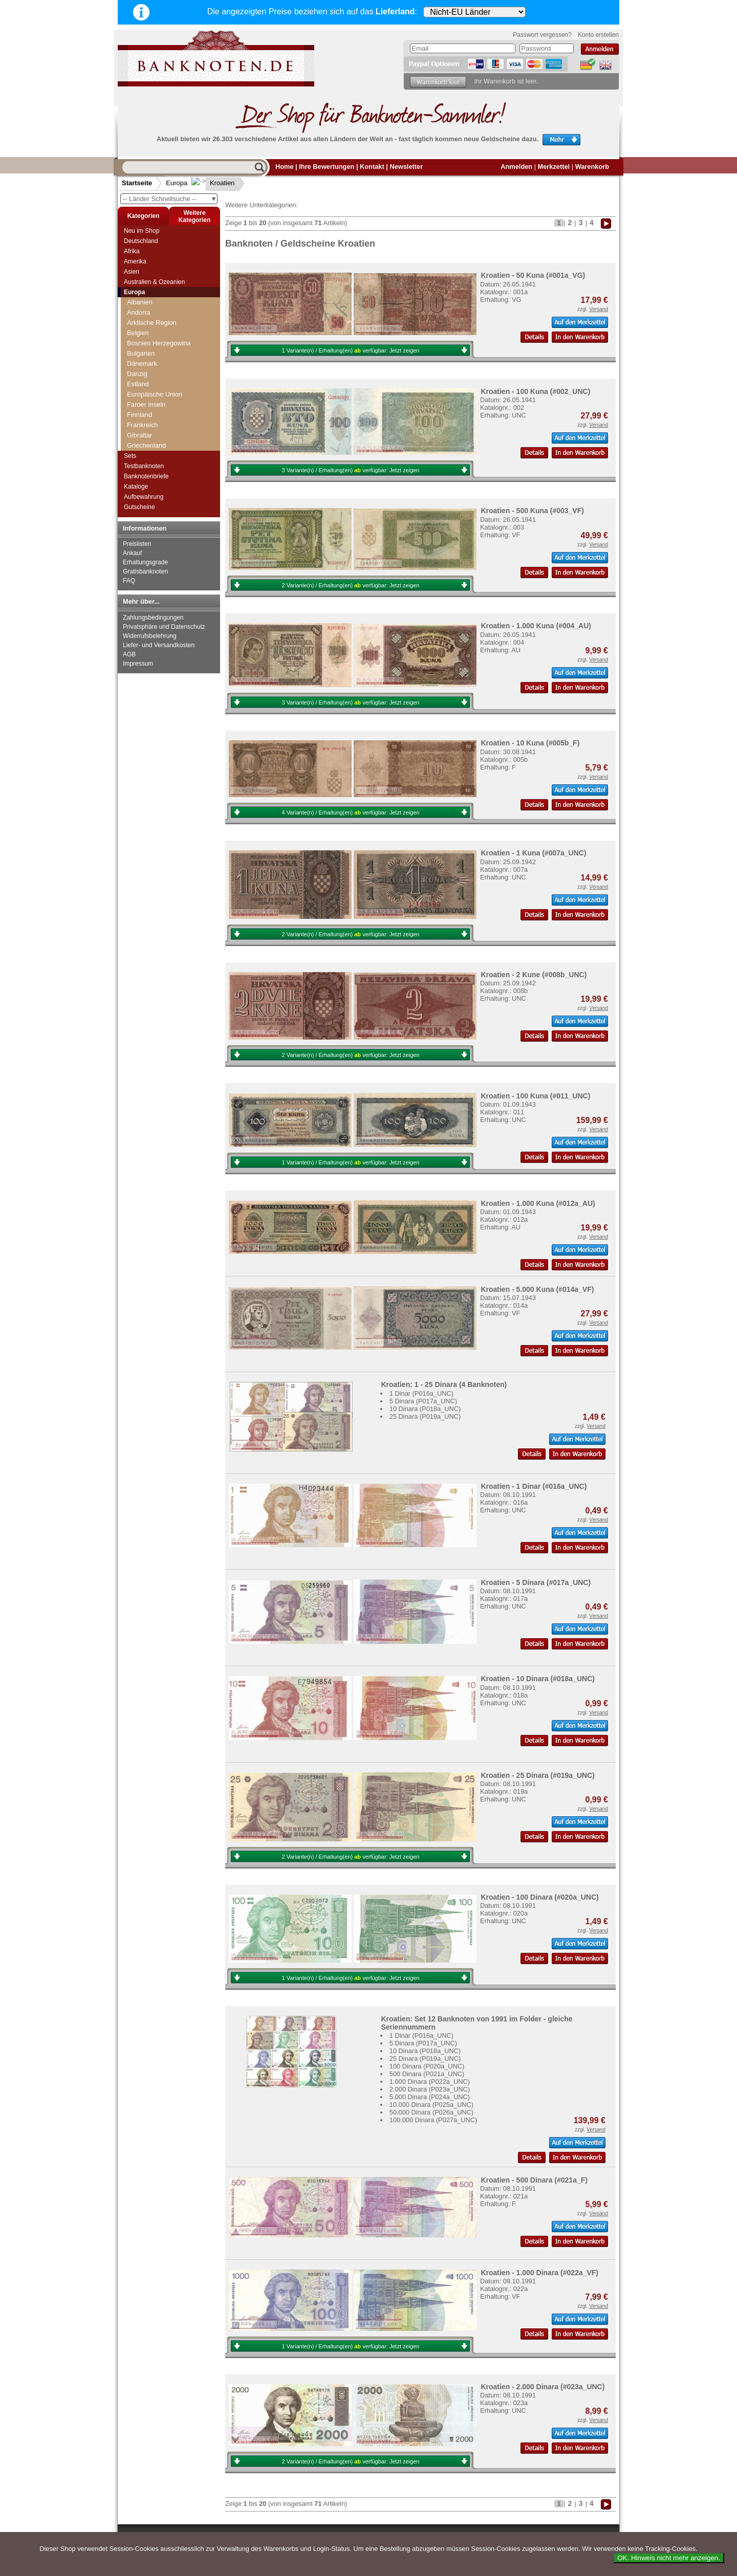 This screenshot has width=737, height=2576. I want to click on Kroatien - 10 Kuna (#005b_F), so click(530, 743).